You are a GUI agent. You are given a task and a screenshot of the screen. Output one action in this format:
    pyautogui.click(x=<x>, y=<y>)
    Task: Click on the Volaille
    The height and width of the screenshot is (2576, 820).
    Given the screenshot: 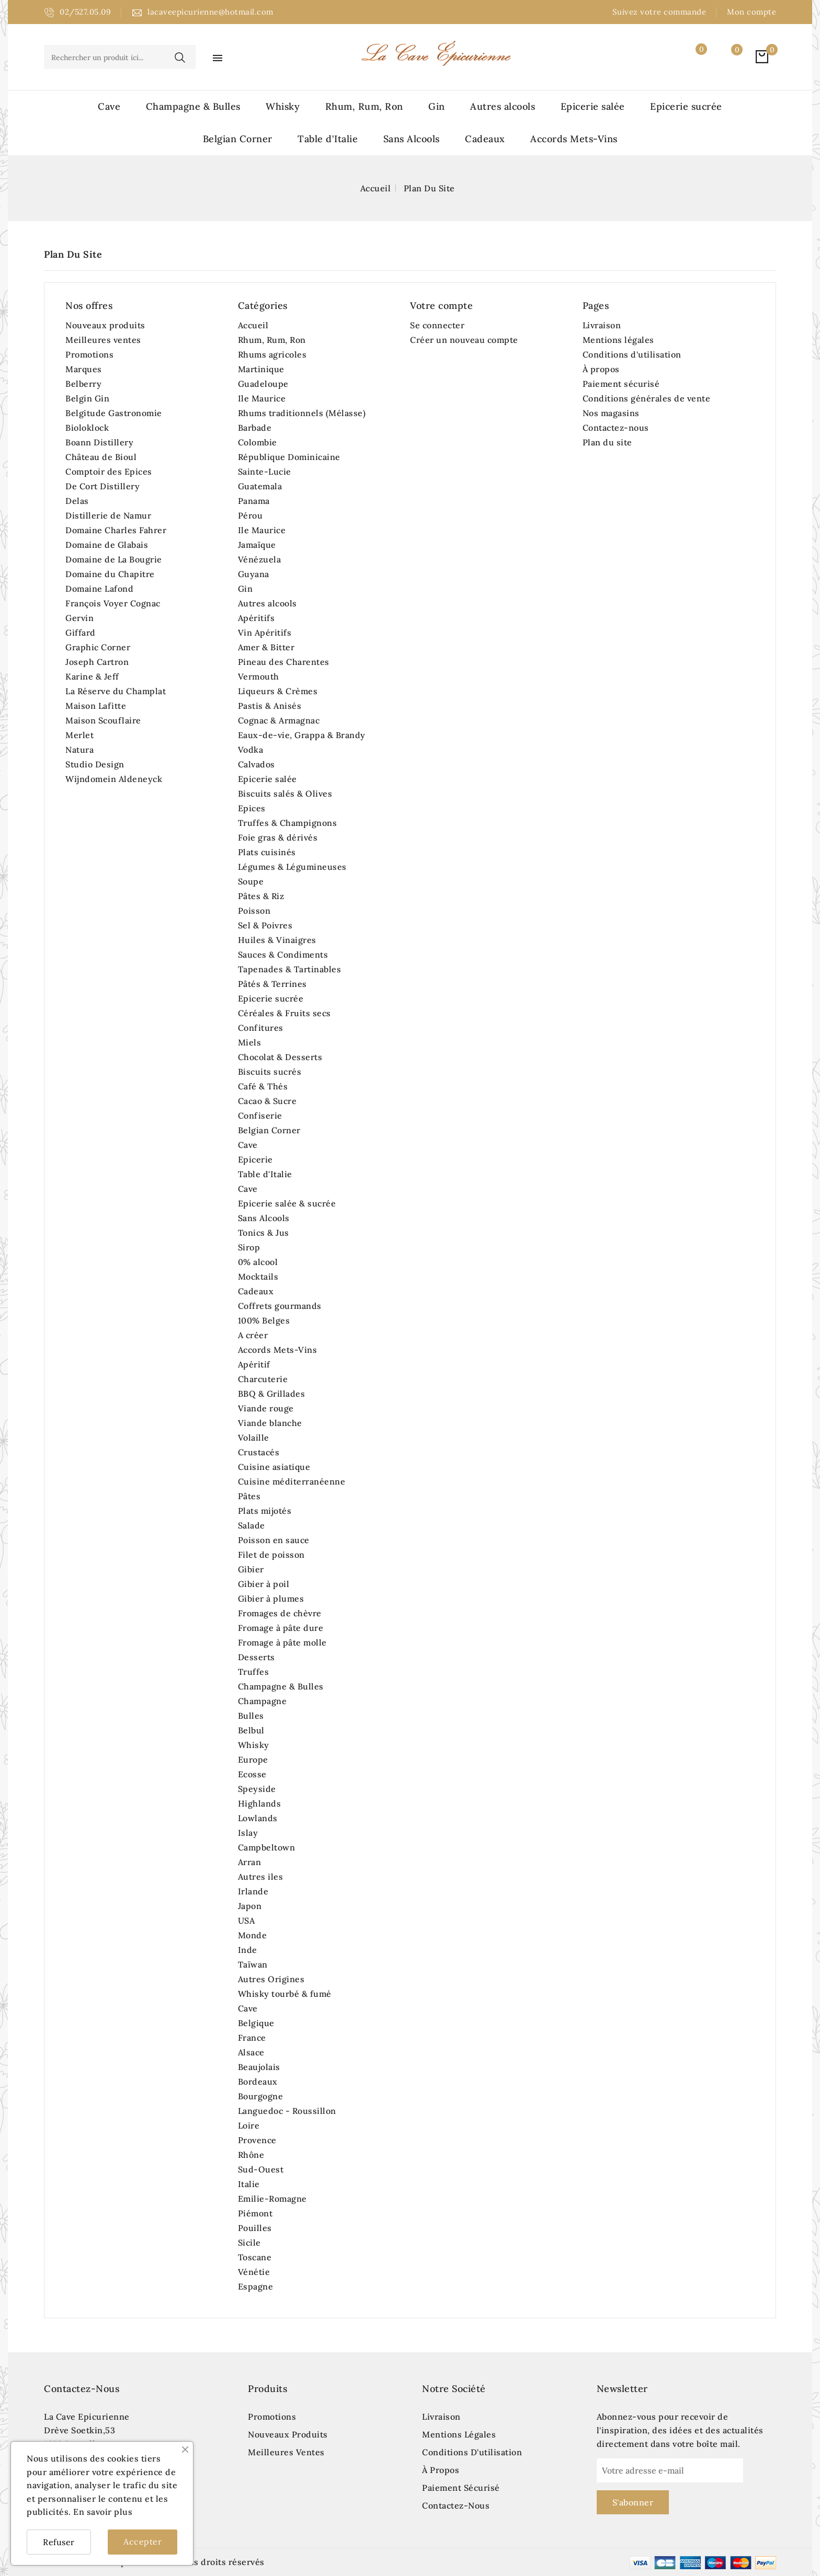 What is the action you would take?
    pyautogui.click(x=253, y=1437)
    